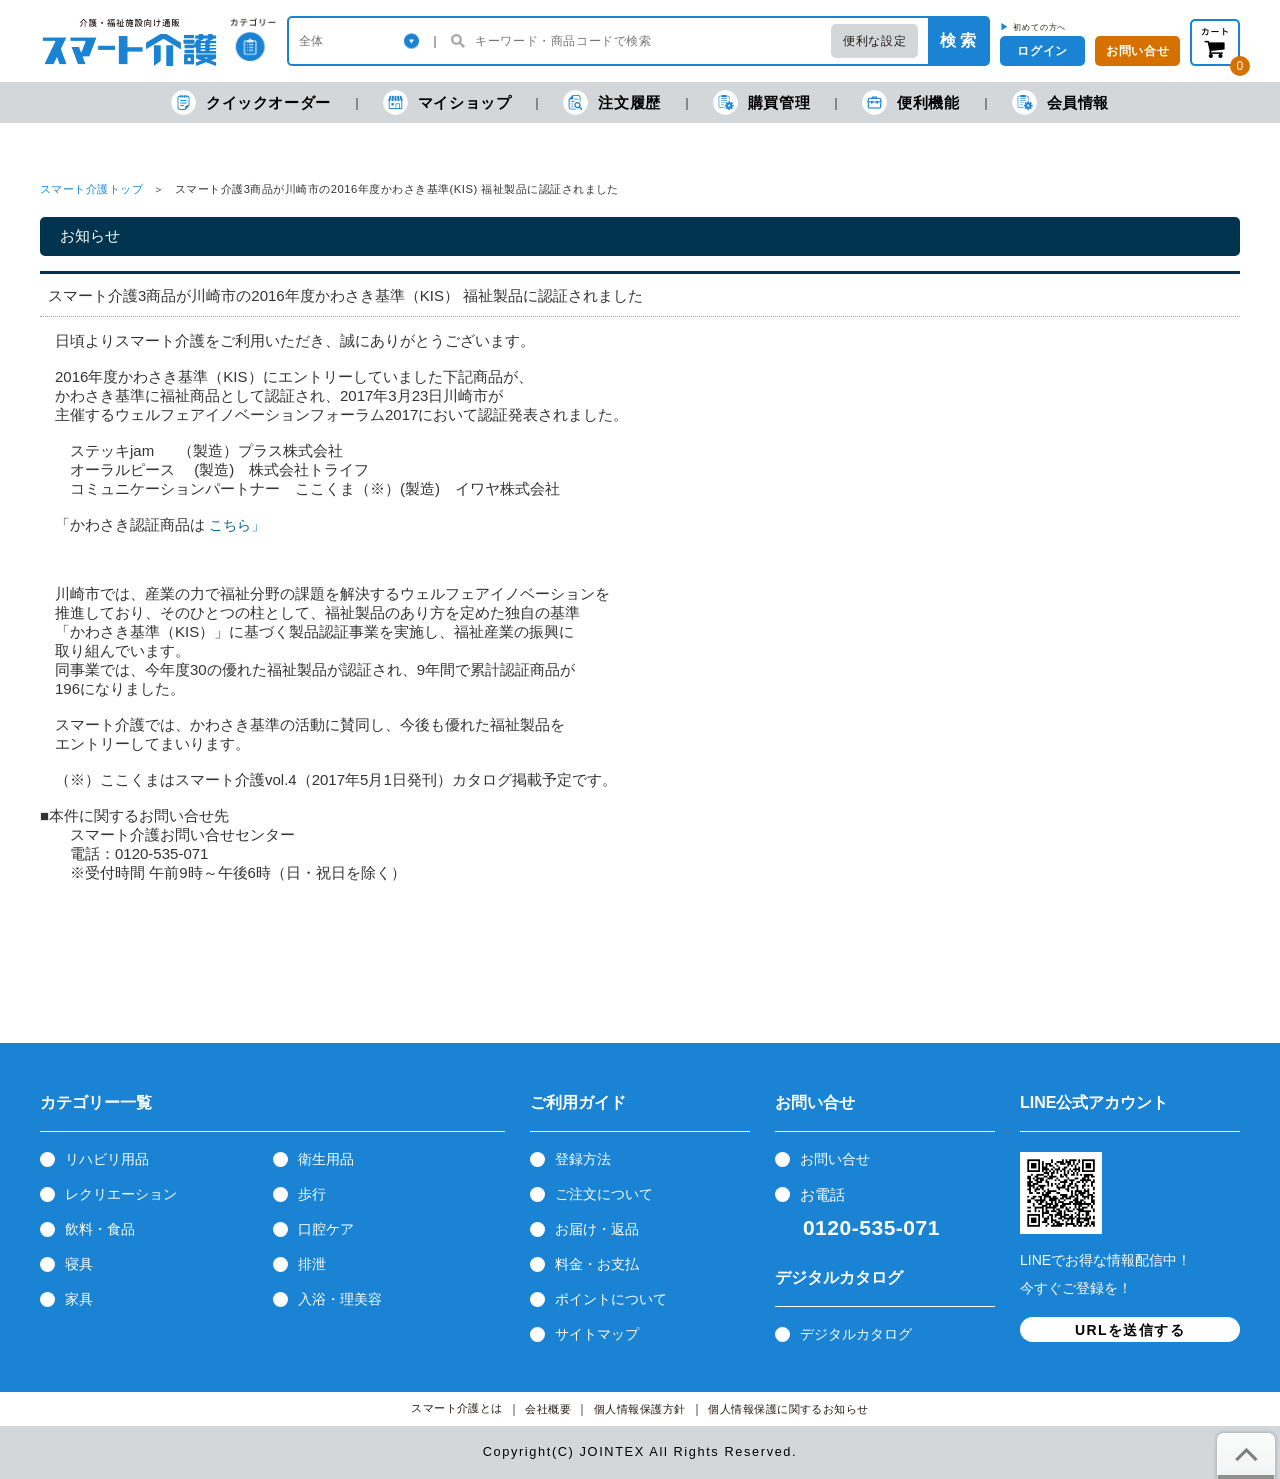 This screenshot has height=1479, width=1280. Describe the element at coordinates (100, 1229) in the screenshot. I see `飲料・食品` at that location.